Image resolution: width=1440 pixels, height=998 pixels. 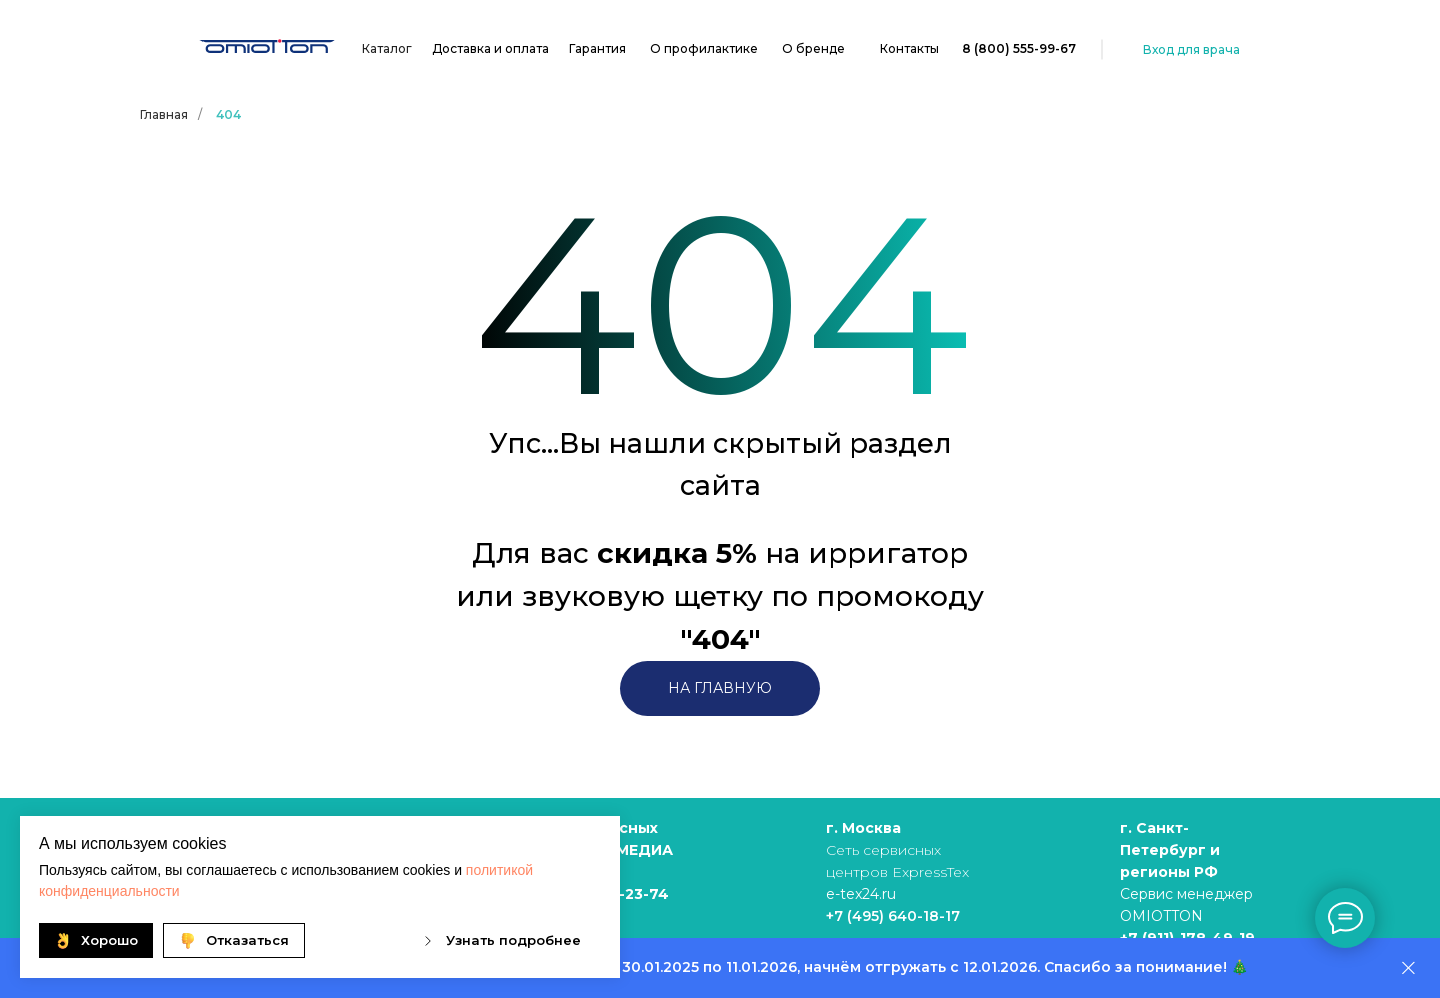 I want to click on Вход для врача, so click(x=1191, y=49).